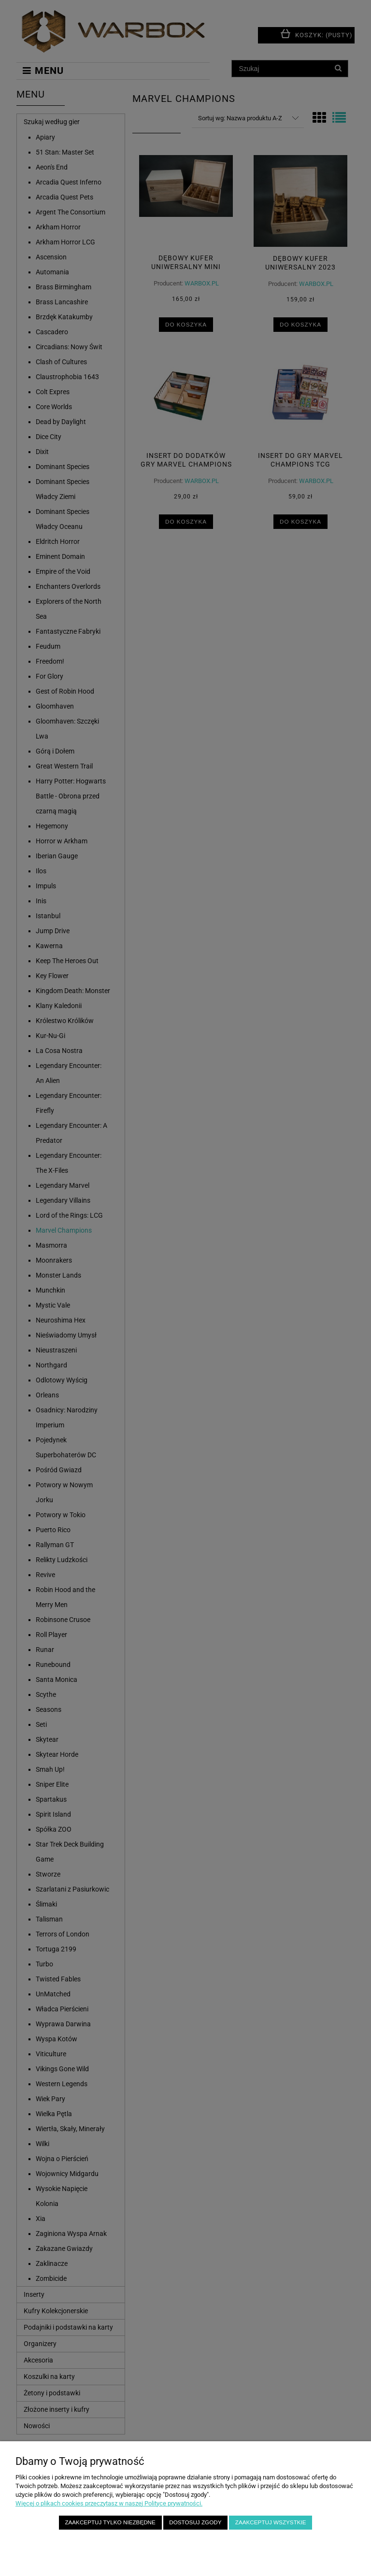 This screenshot has height=2576, width=371. Describe the element at coordinates (270, 2522) in the screenshot. I see `Zaakceptuj wszystkie` at that location.